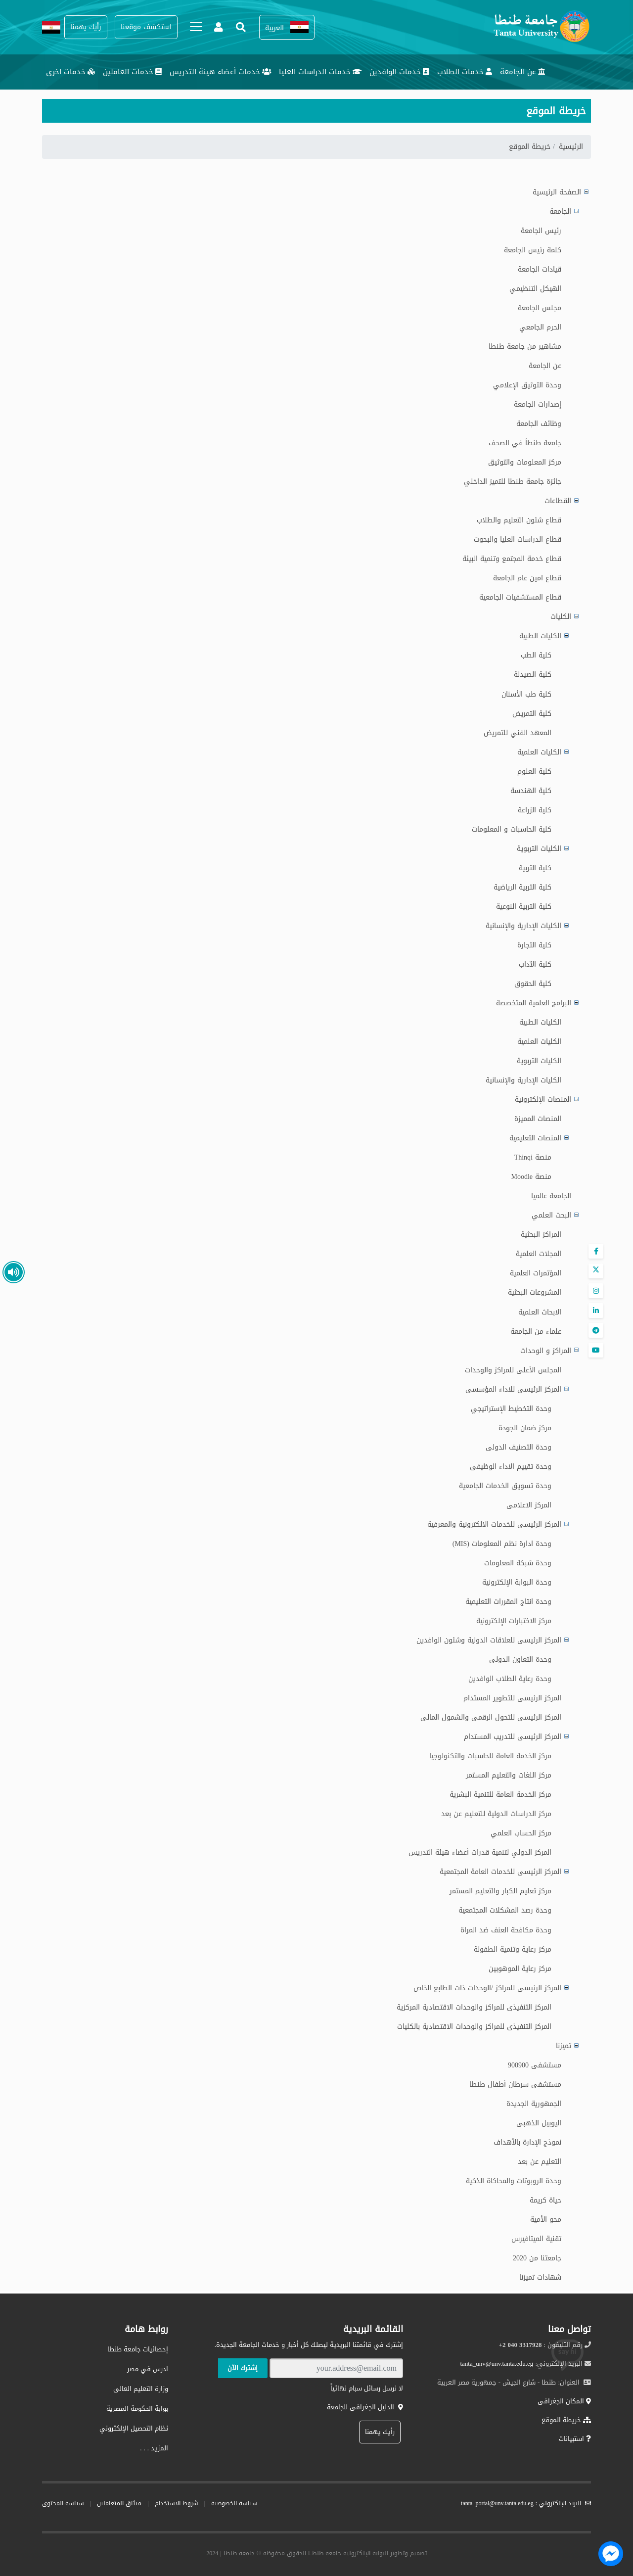 The height and width of the screenshot is (2576, 633). Describe the element at coordinates (534, 771) in the screenshot. I see `كلية العلوم` at that location.